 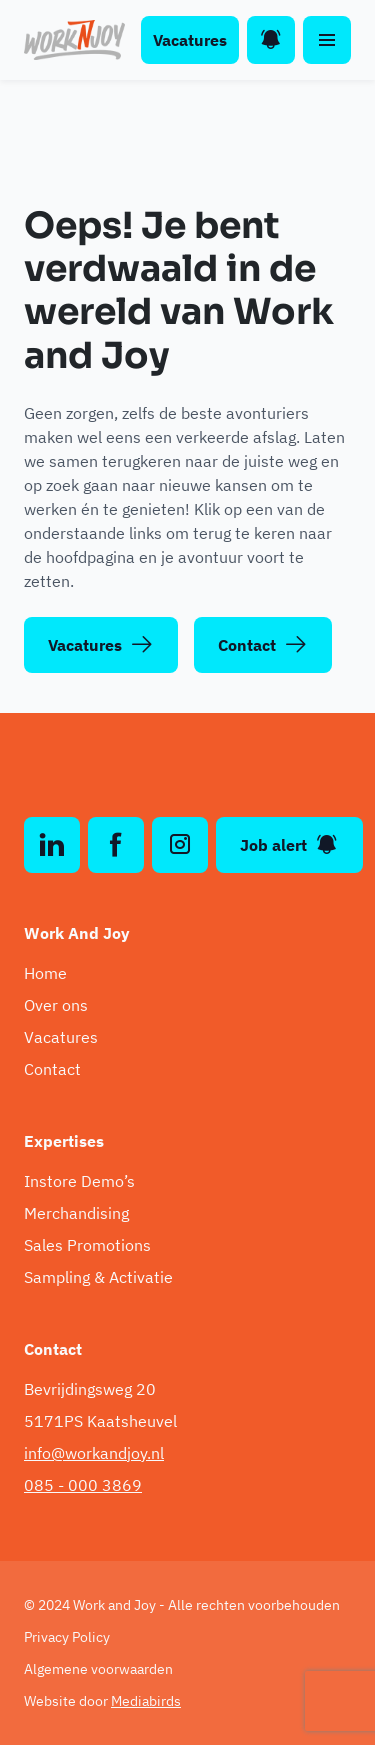 I want to click on Over ons, so click(x=56, y=1005).